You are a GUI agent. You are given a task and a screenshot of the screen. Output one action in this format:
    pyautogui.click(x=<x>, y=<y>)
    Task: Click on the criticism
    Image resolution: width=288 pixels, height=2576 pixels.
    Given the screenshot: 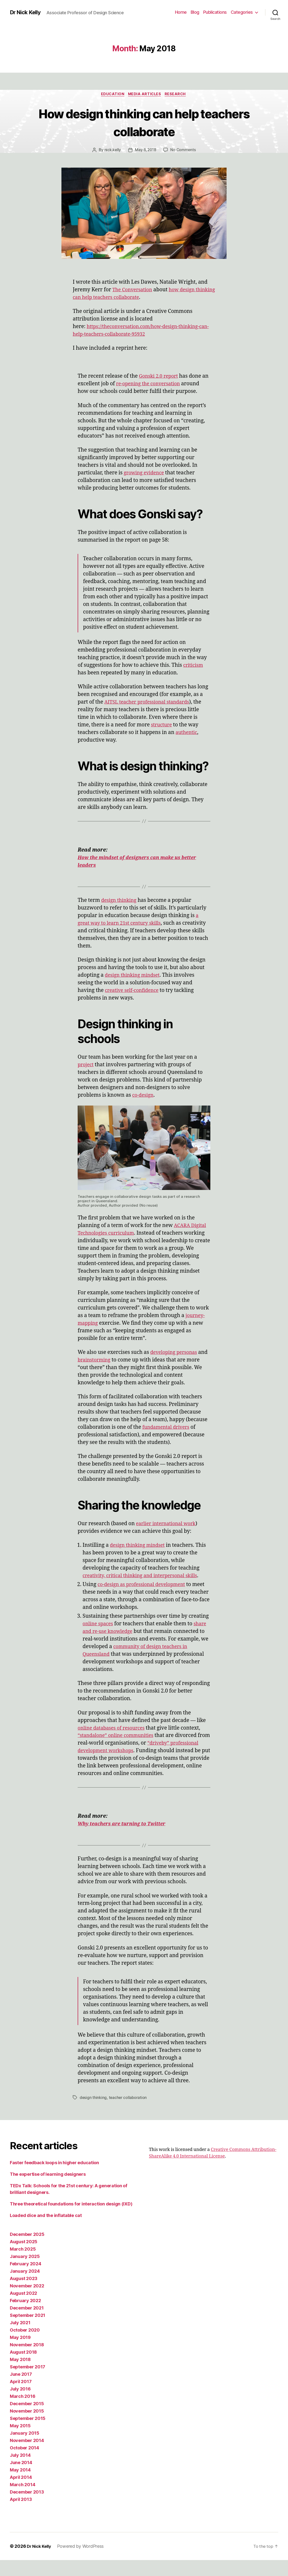 What is the action you would take?
    pyautogui.click(x=193, y=673)
    